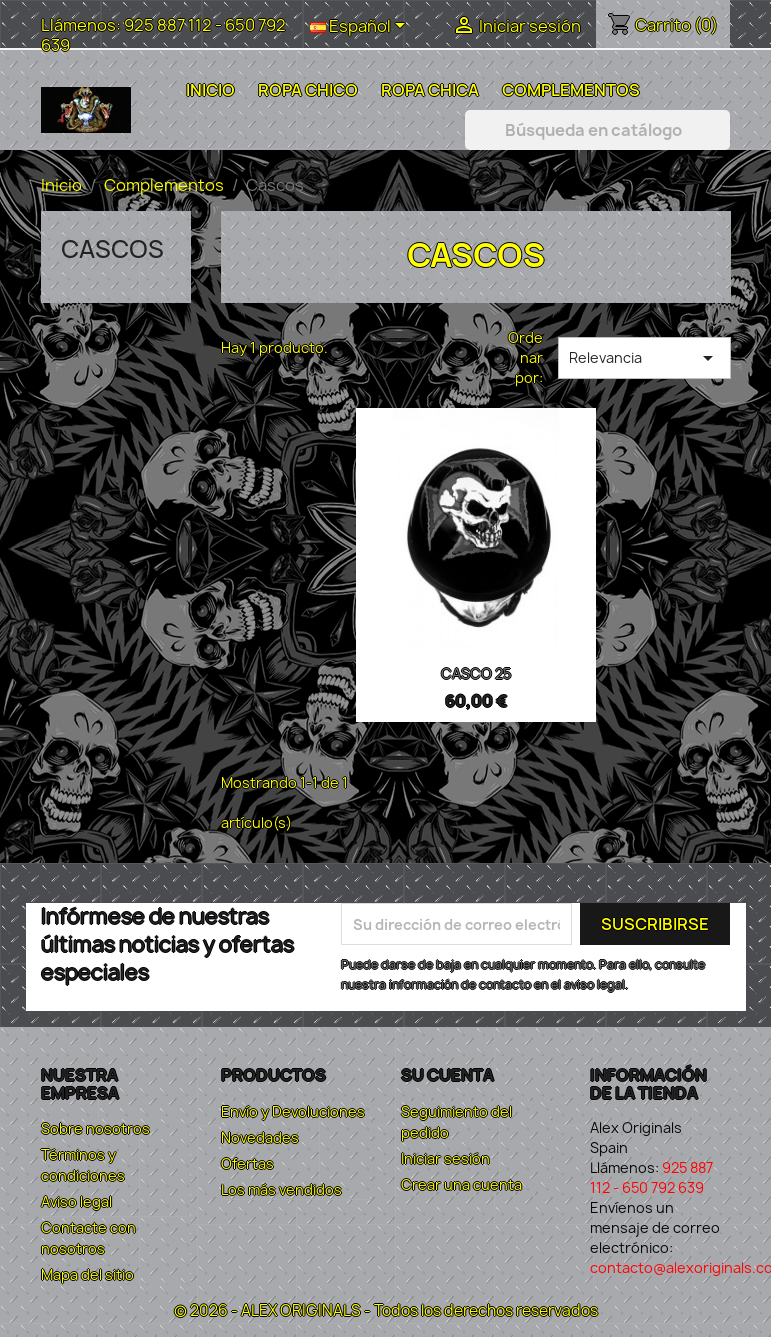 Image resolution: width=771 pixels, height=1337 pixels. Describe the element at coordinates (597, 130) in the screenshot. I see `[Buscar]` at that location.